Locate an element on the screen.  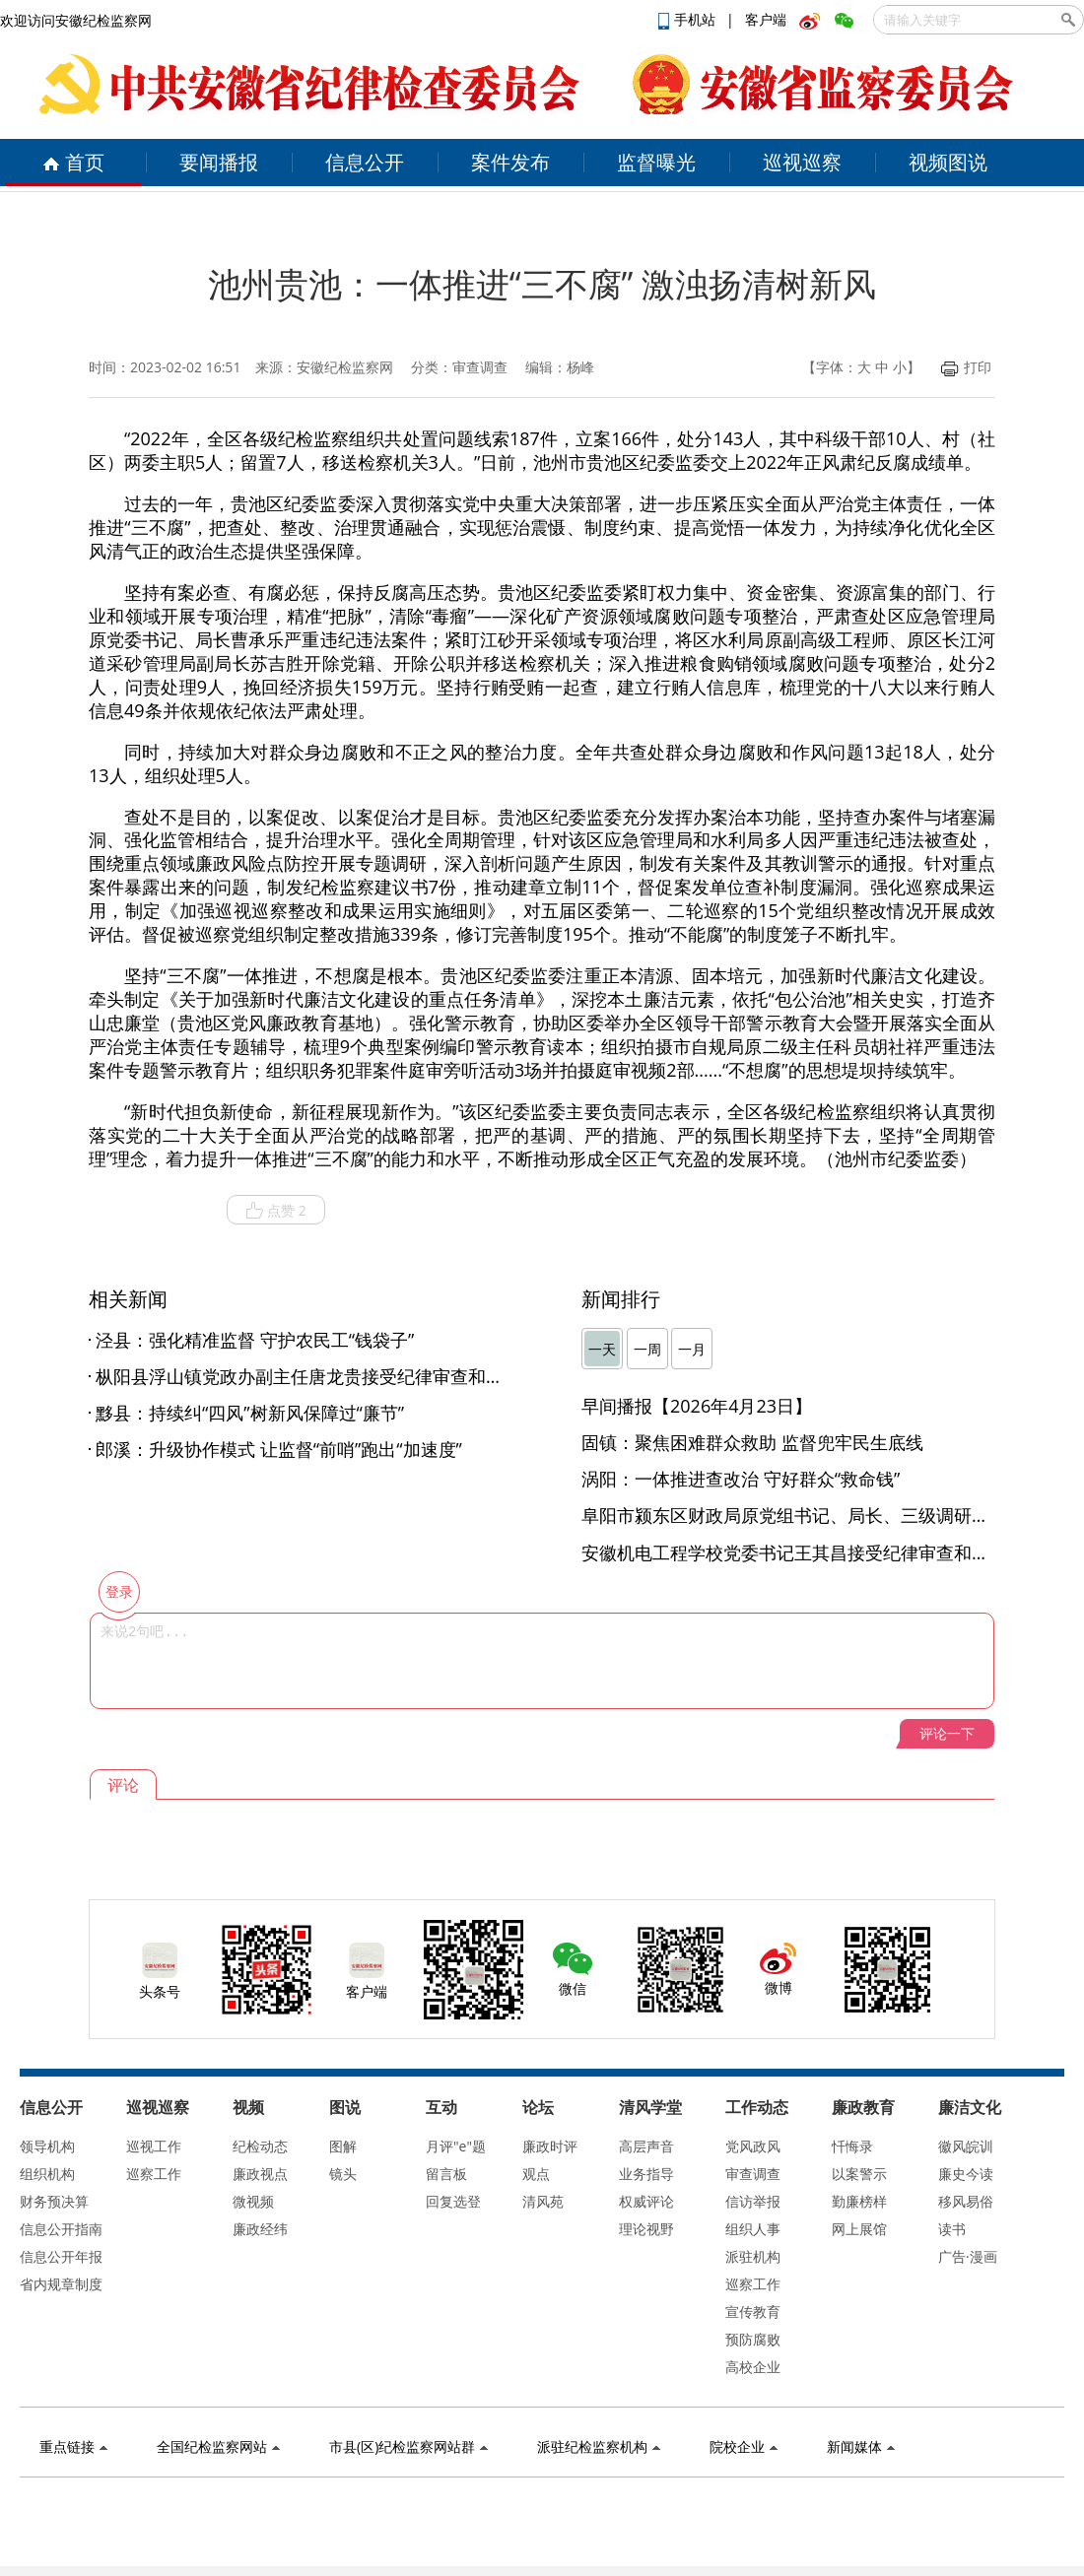
高校企业 is located at coordinates (752, 2366).